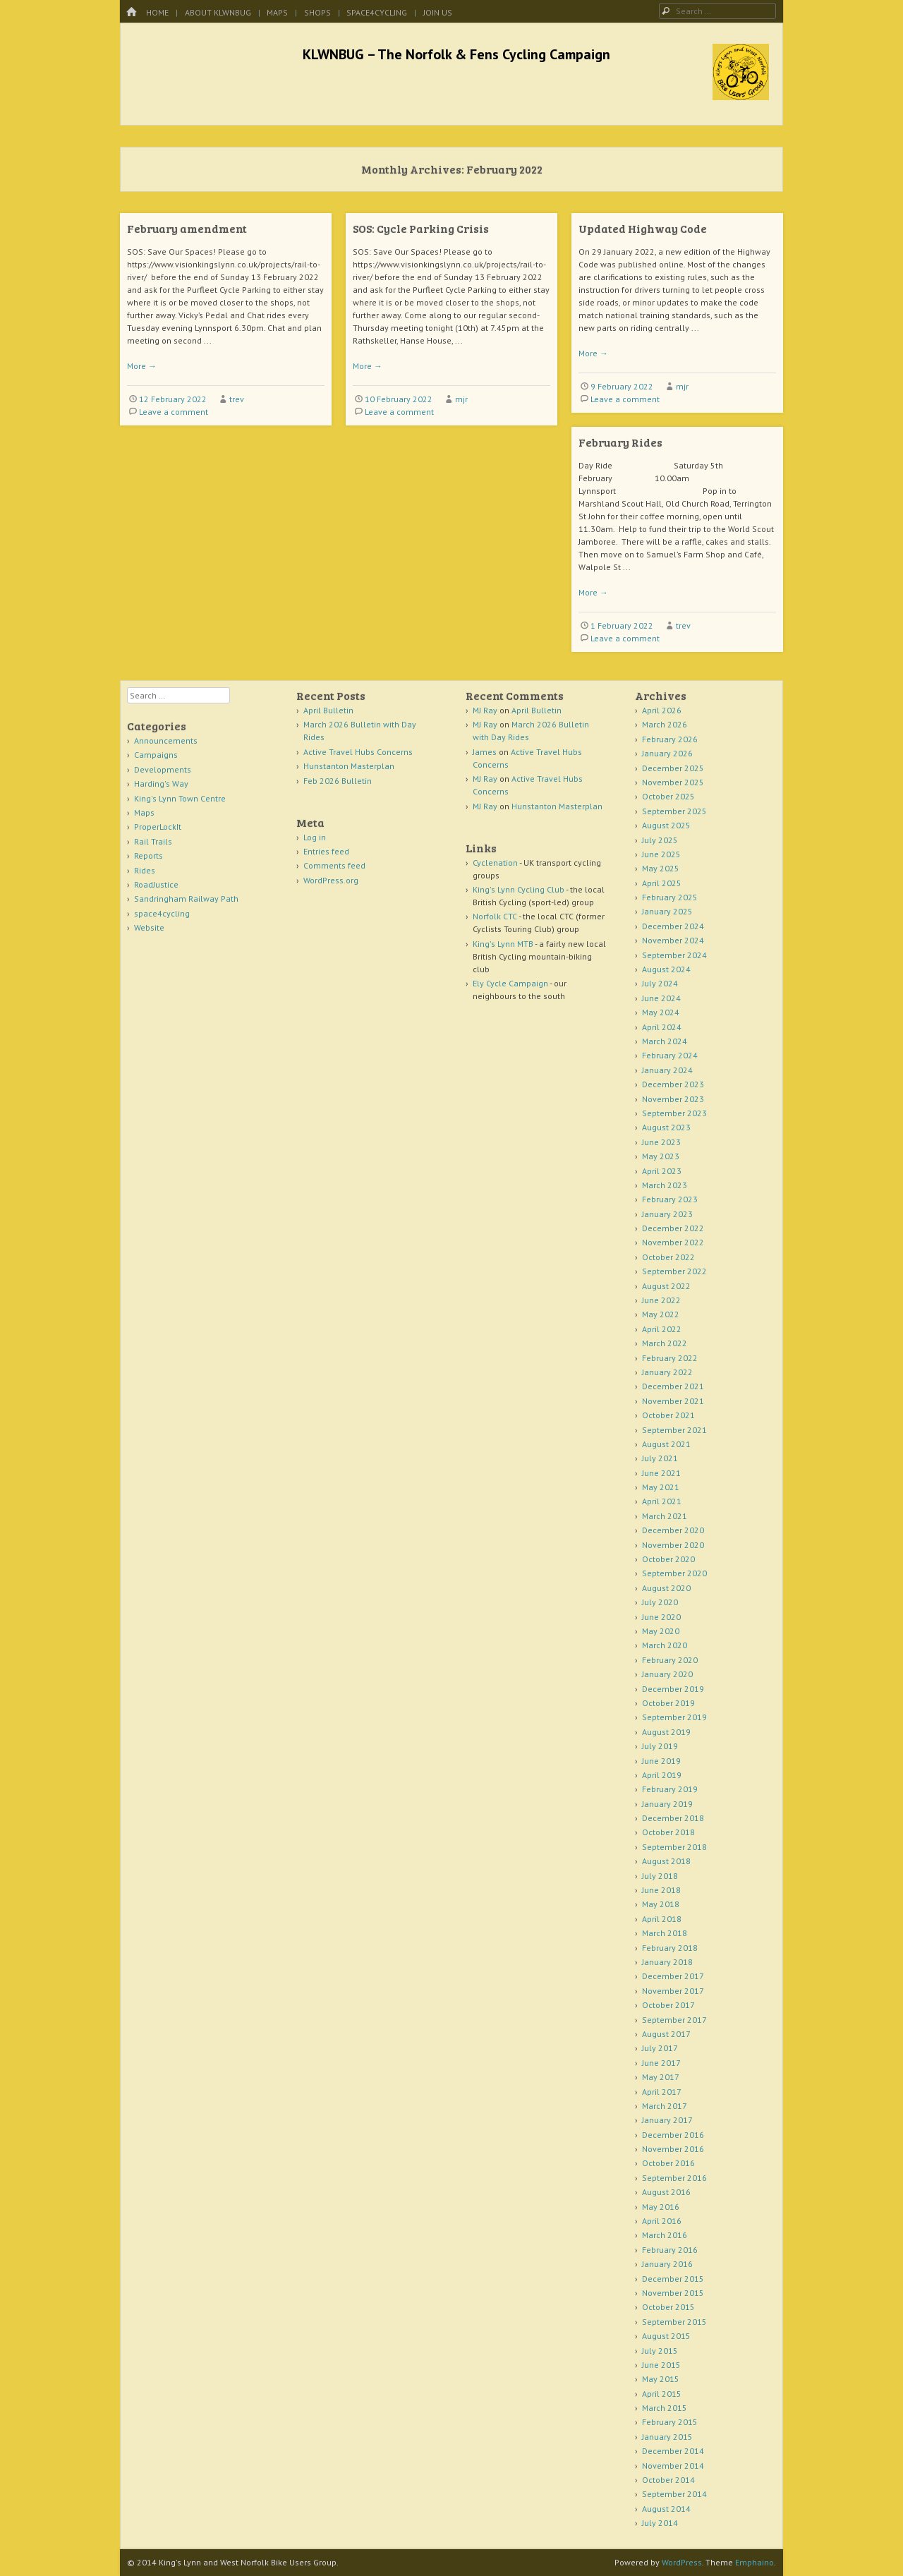 This screenshot has height=2576, width=903. What do you see at coordinates (166, 740) in the screenshot?
I see `Announcements` at bounding box center [166, 740].